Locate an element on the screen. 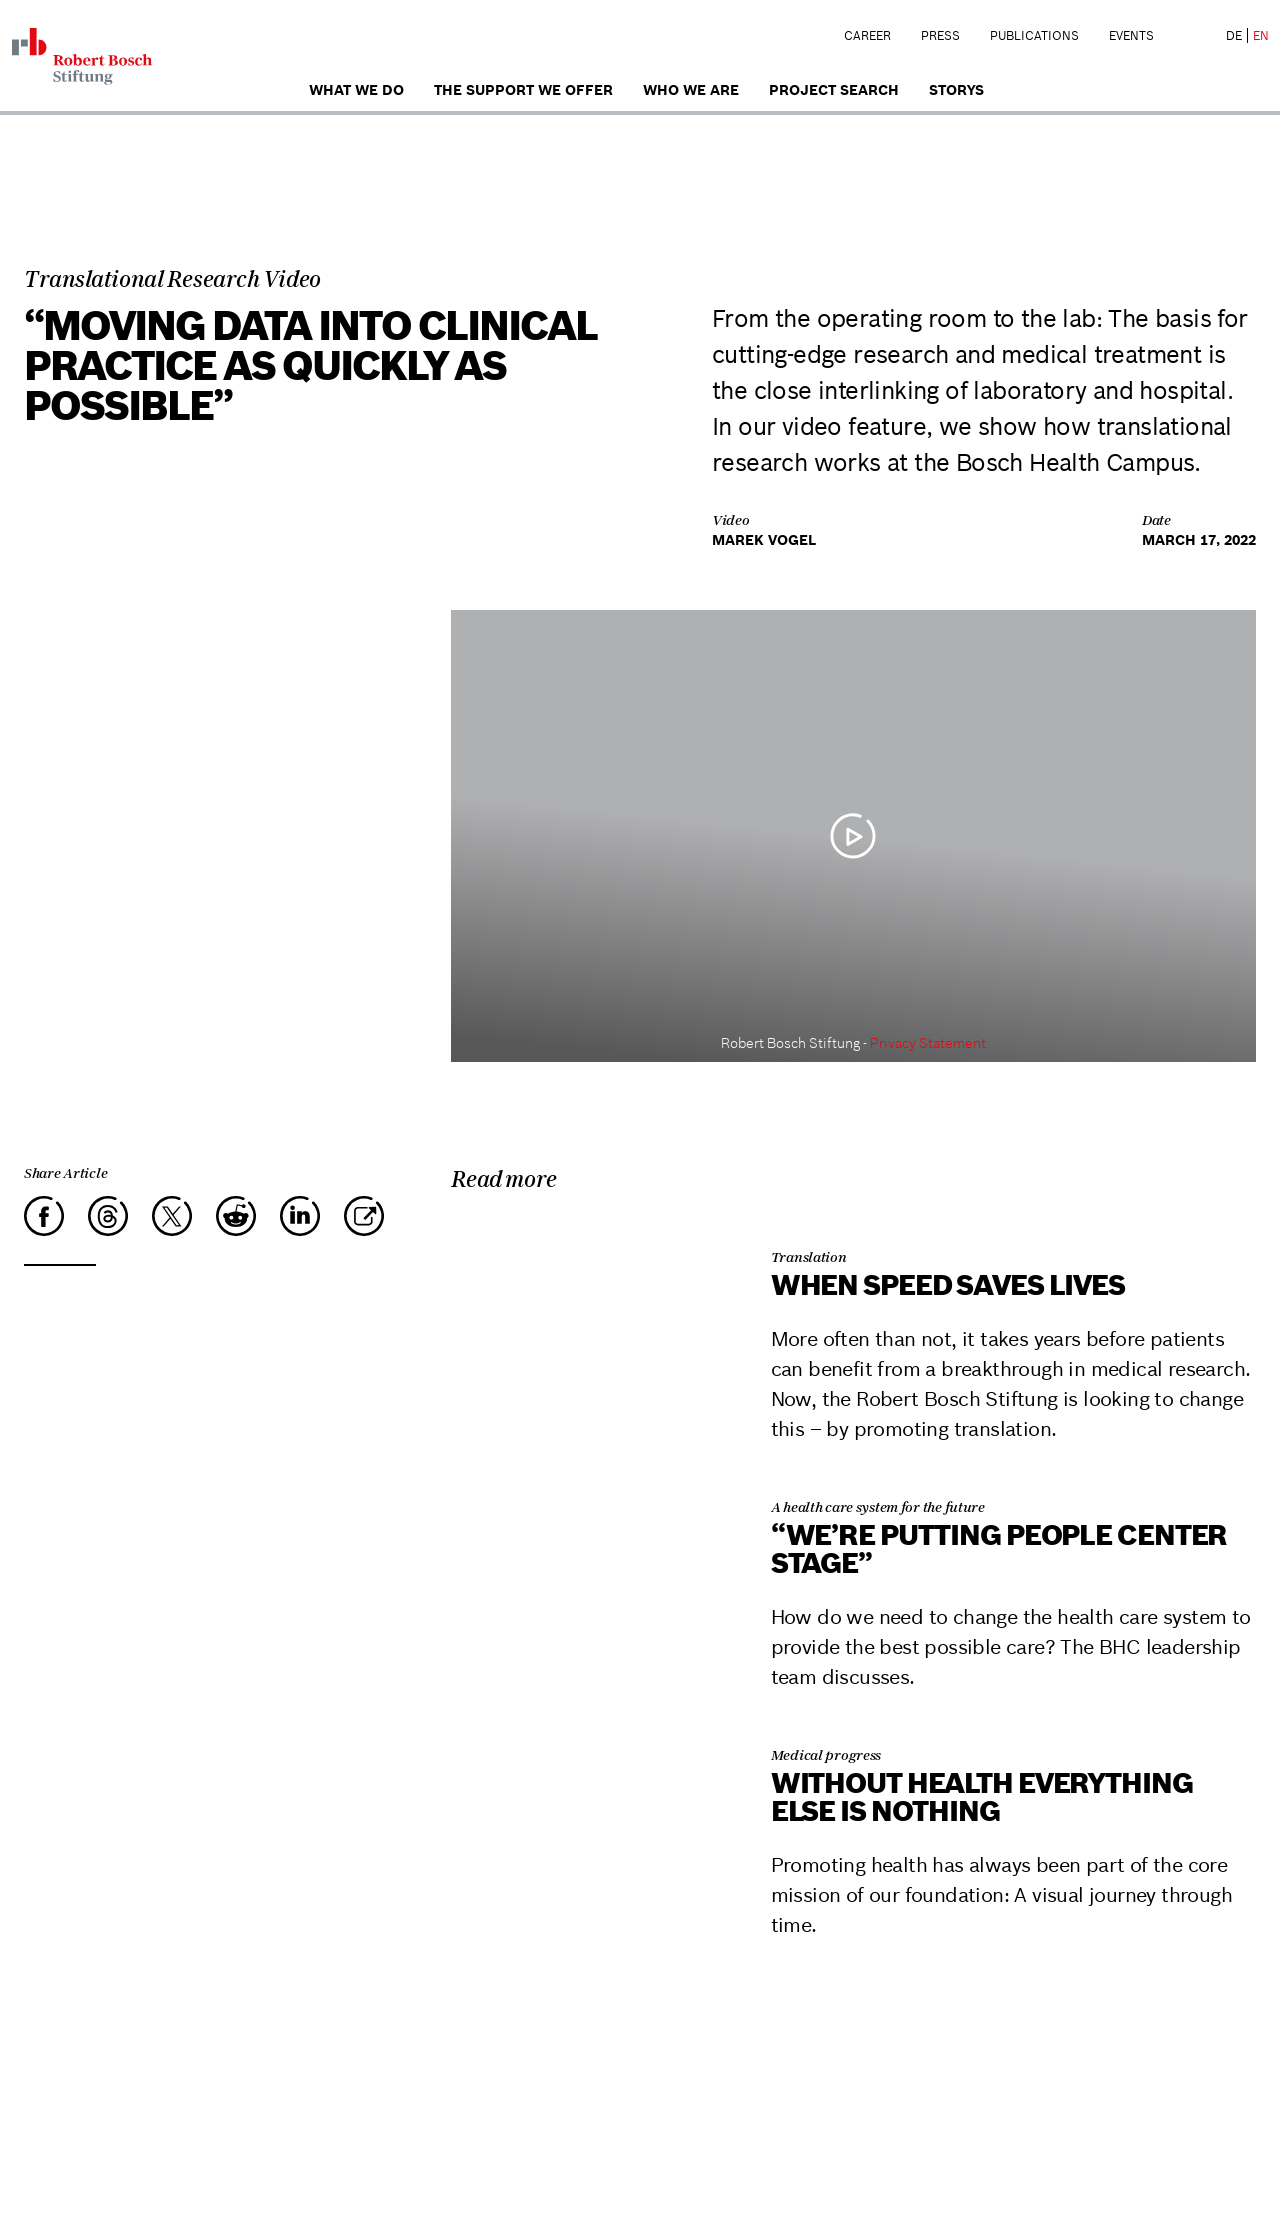 The width and height of the screenshot is (1280, 2227). [LinkedIn] is located at coordinates (300, 1216).